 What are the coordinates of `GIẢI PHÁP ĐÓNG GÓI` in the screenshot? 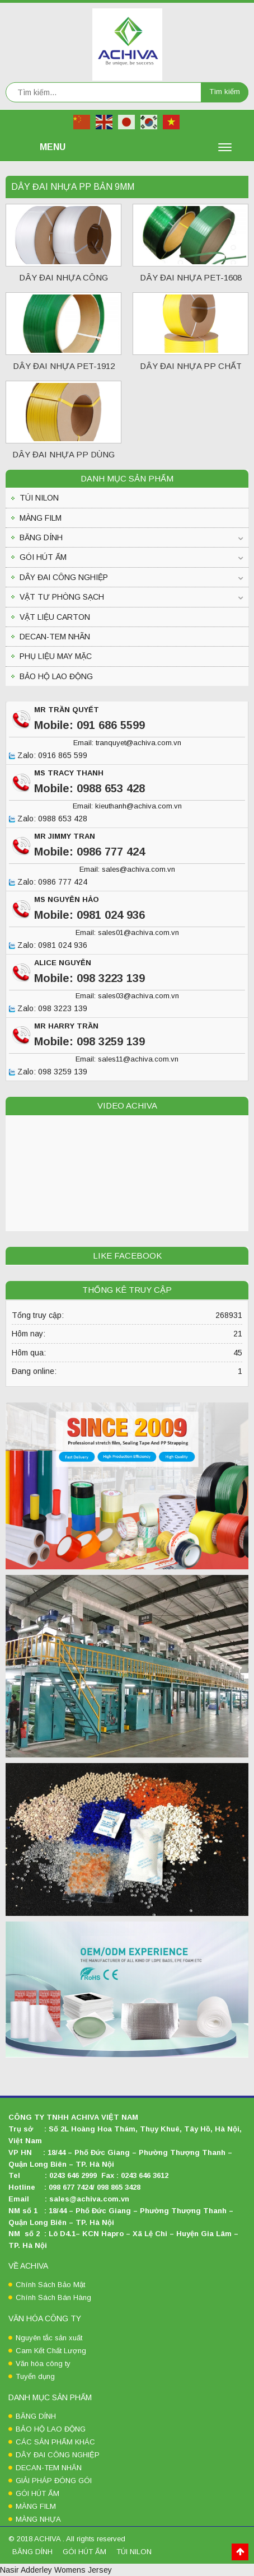 It's located at (54, 2480).